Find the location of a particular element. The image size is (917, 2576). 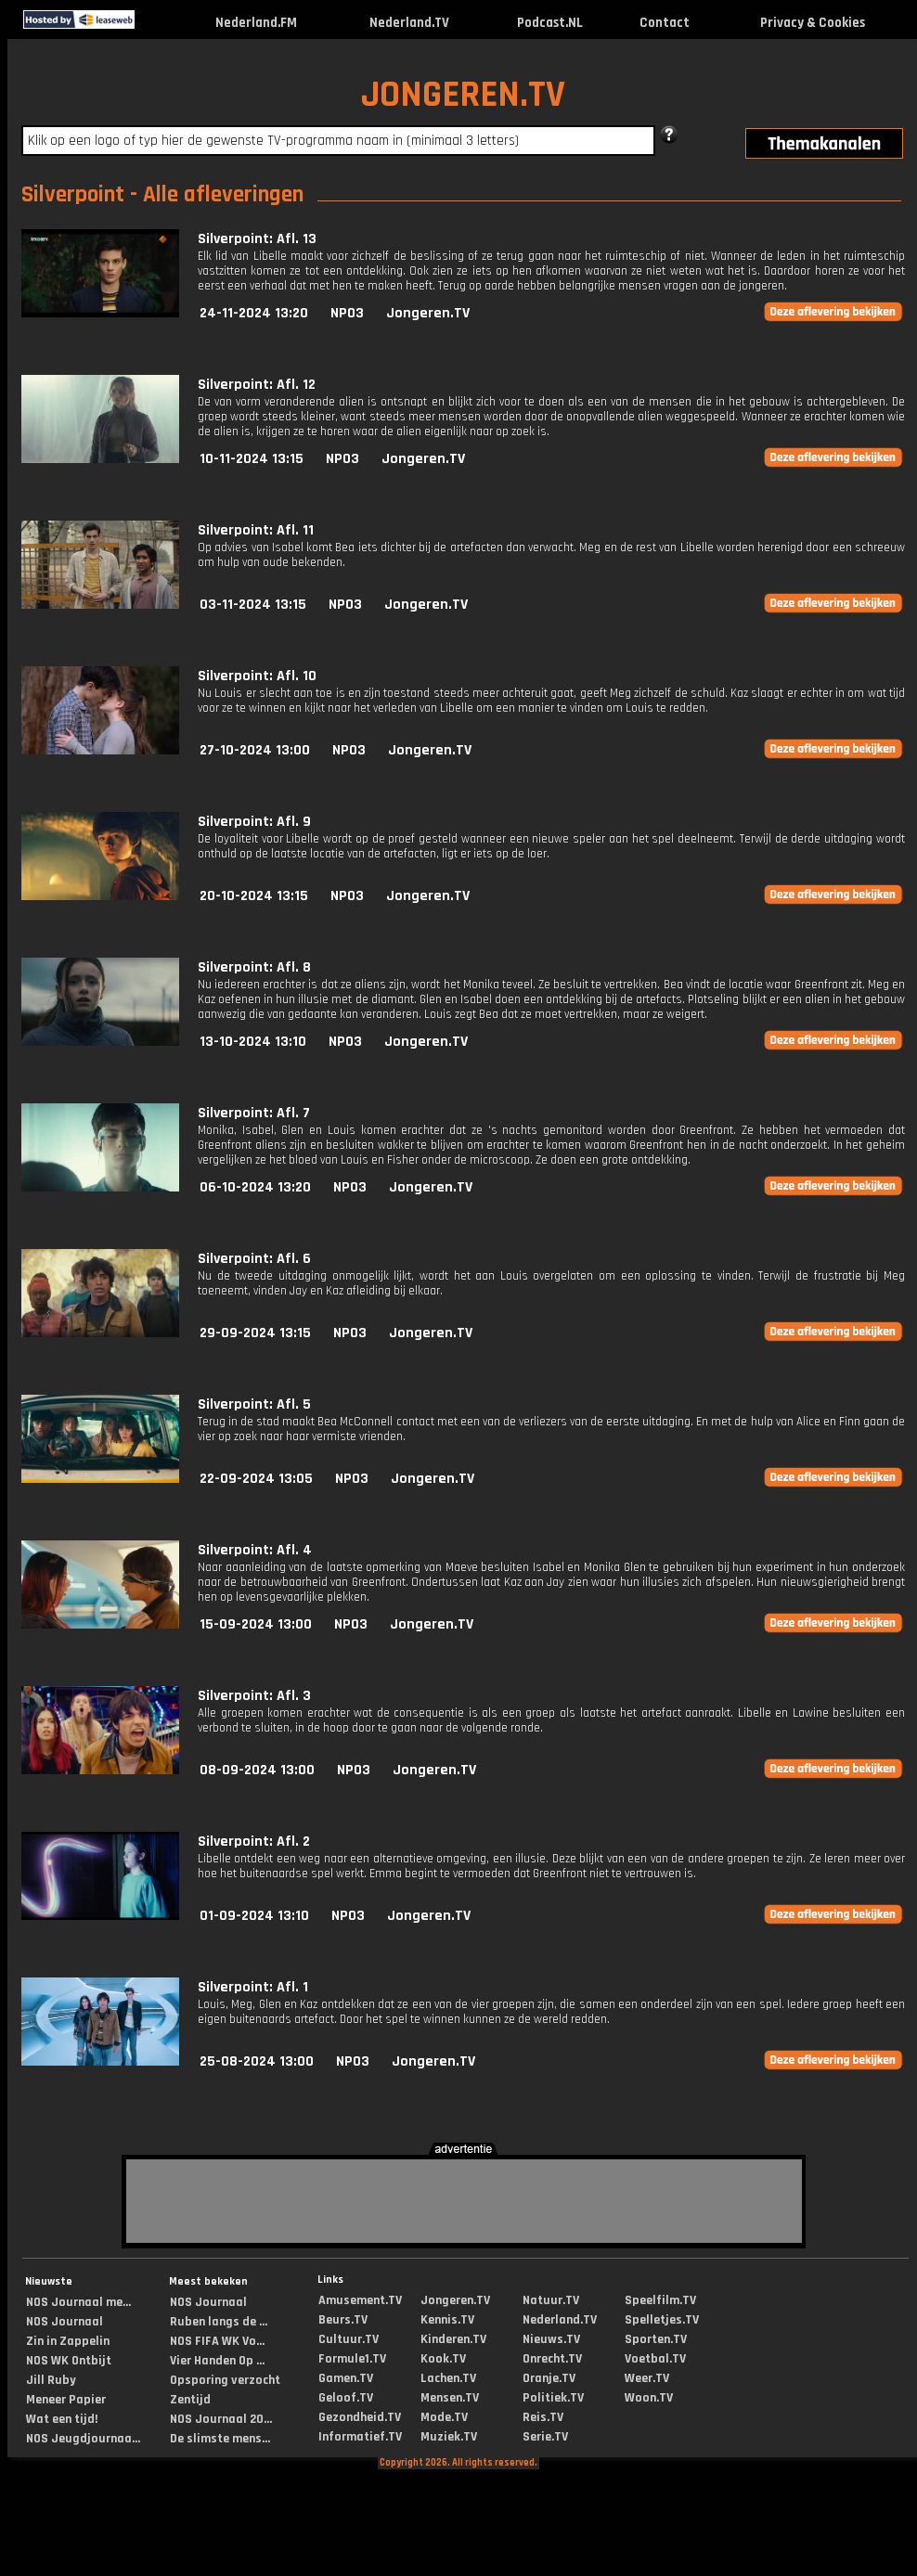

Silverpoint: Afl. 11 is located at coordinates (256, 530).